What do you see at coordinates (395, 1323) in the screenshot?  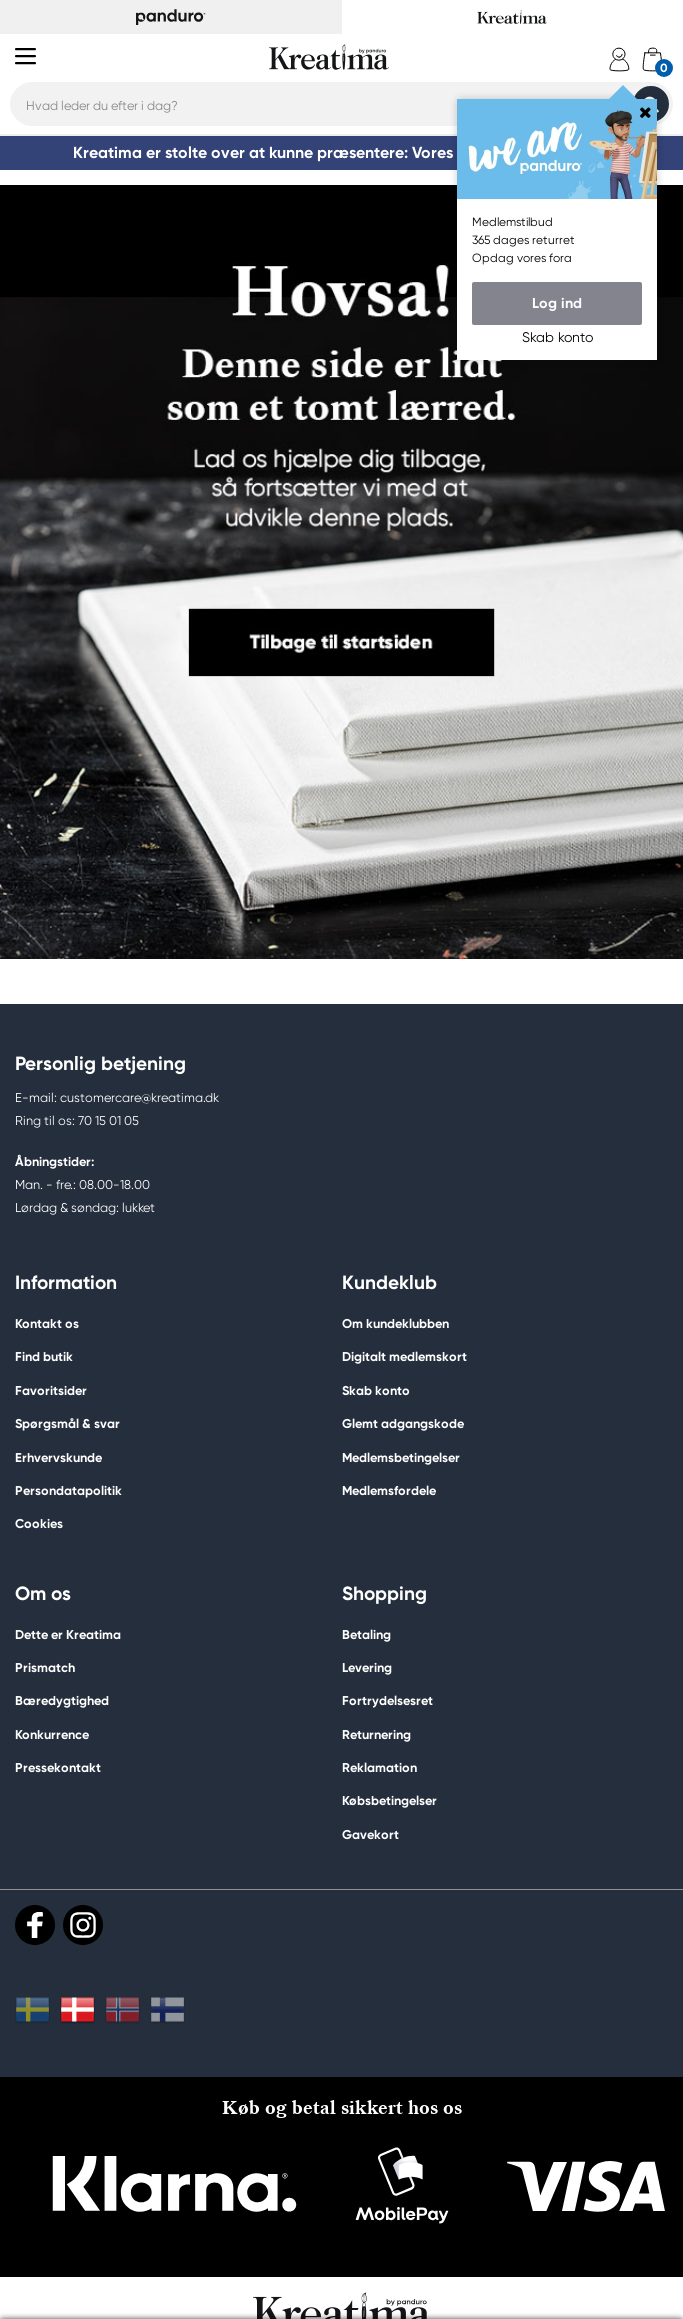 I see `Om kundeklubben` at bounding box center [395, 1323].